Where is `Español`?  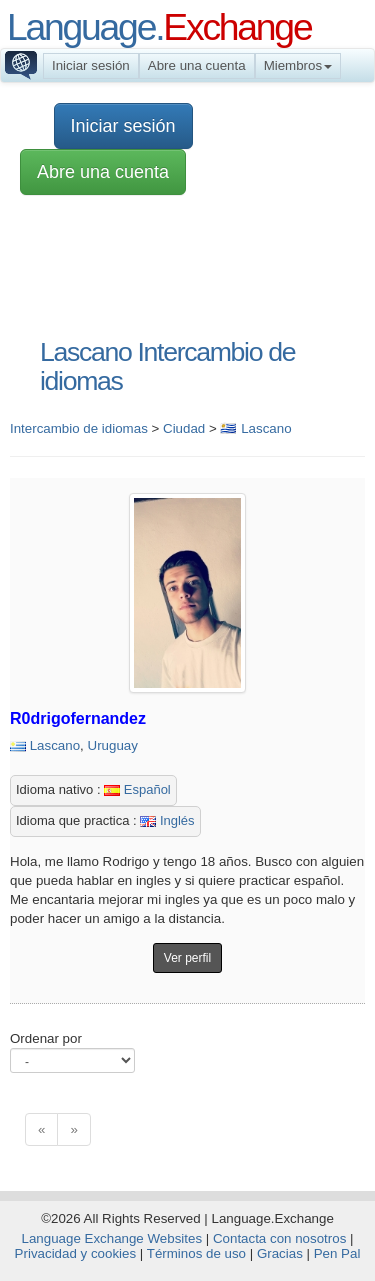 Español is located at coordinates (137, 789).